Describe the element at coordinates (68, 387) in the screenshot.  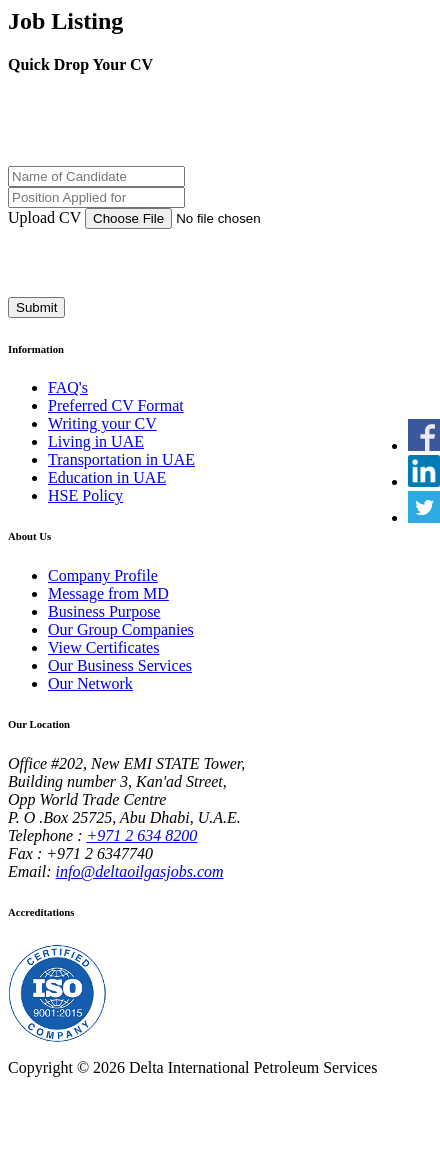
I see `FAQ's` at that location.